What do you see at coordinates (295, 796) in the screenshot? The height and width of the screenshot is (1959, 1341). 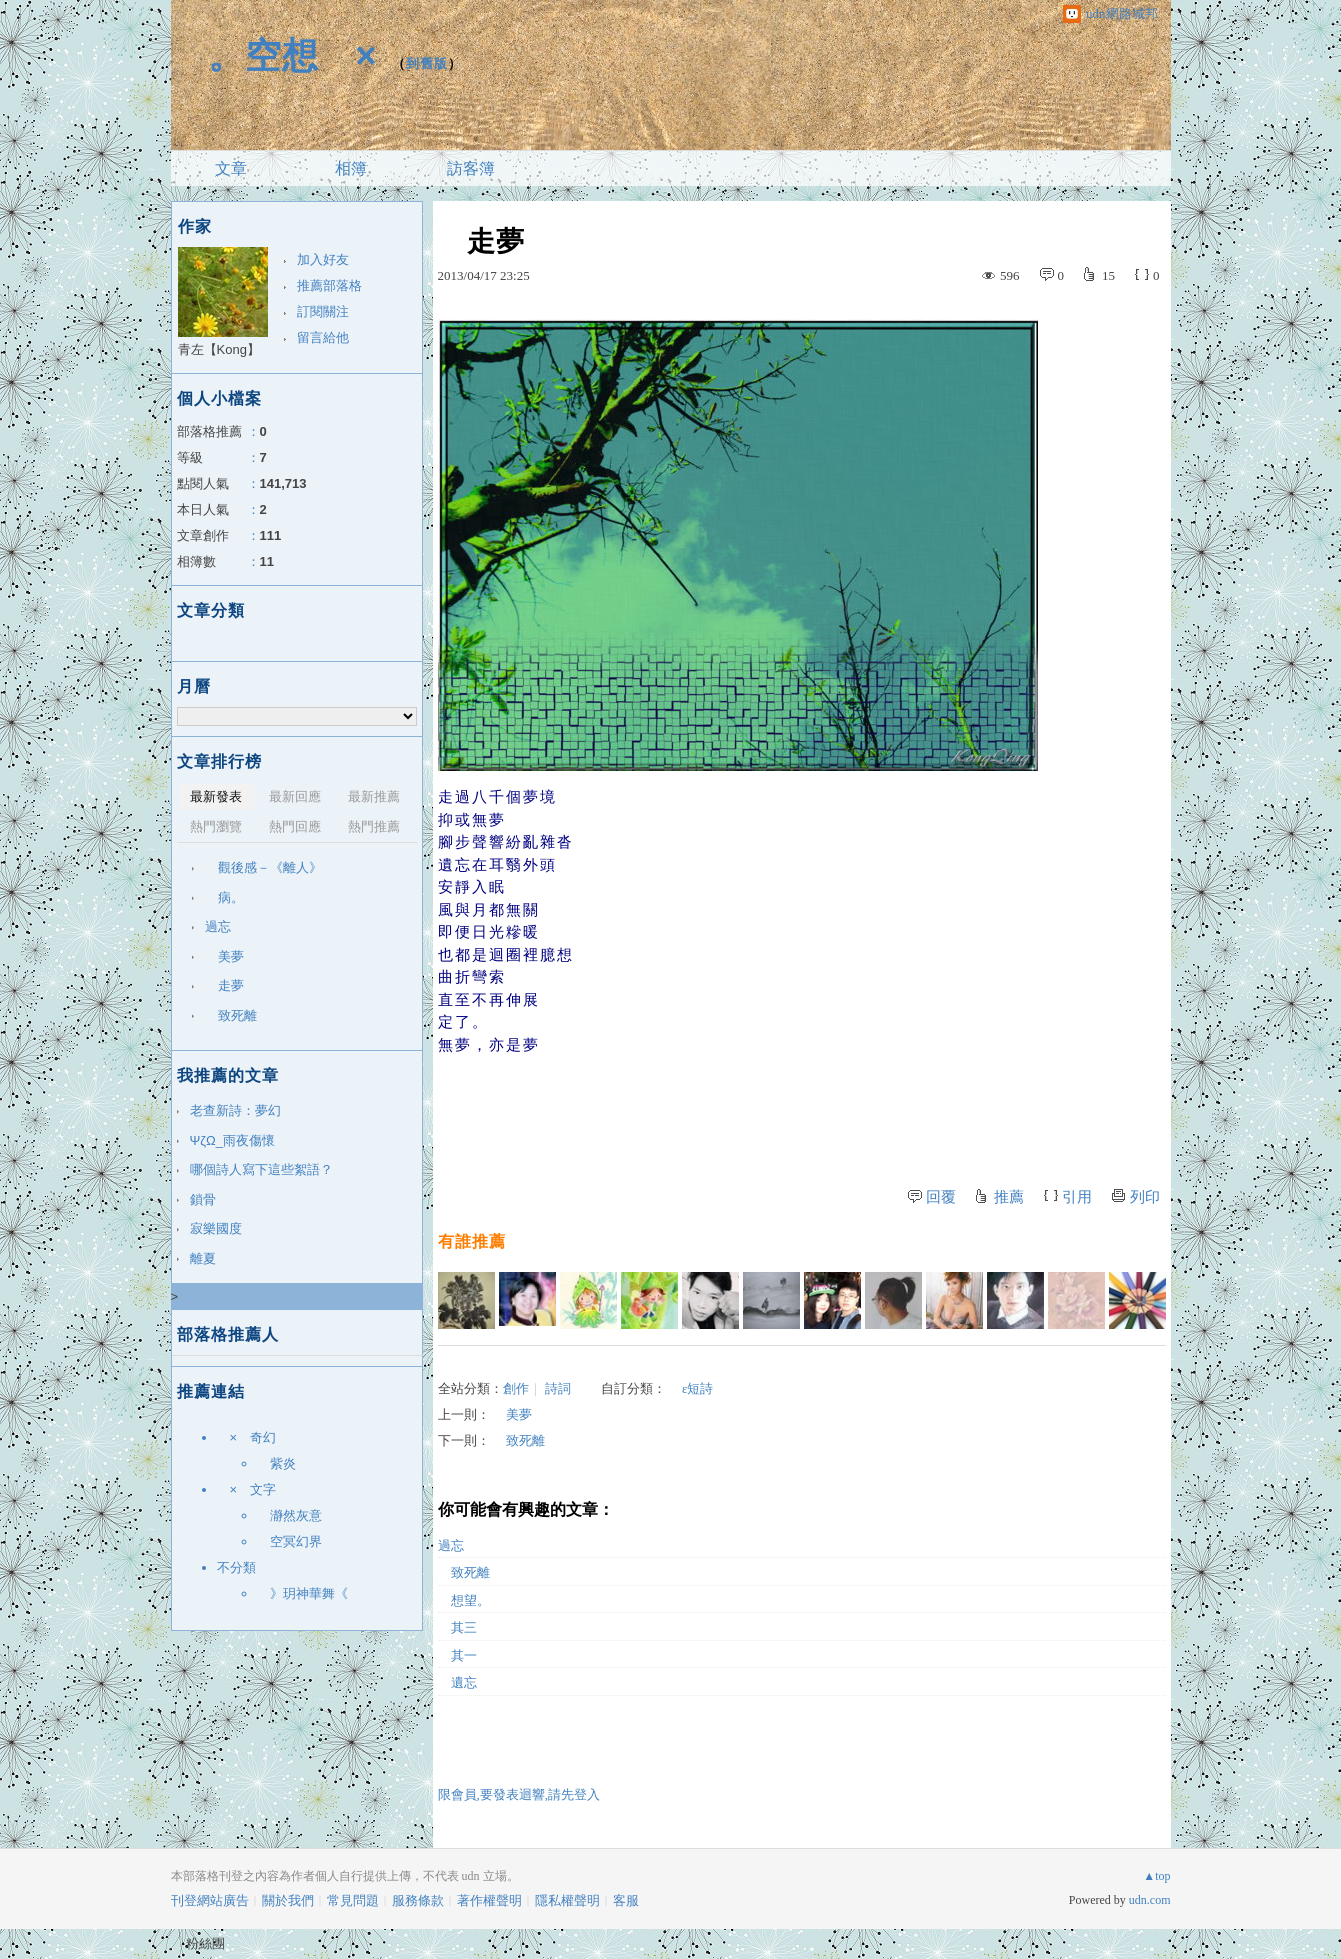 I see `最新回應` at bounding box center [295, 796].